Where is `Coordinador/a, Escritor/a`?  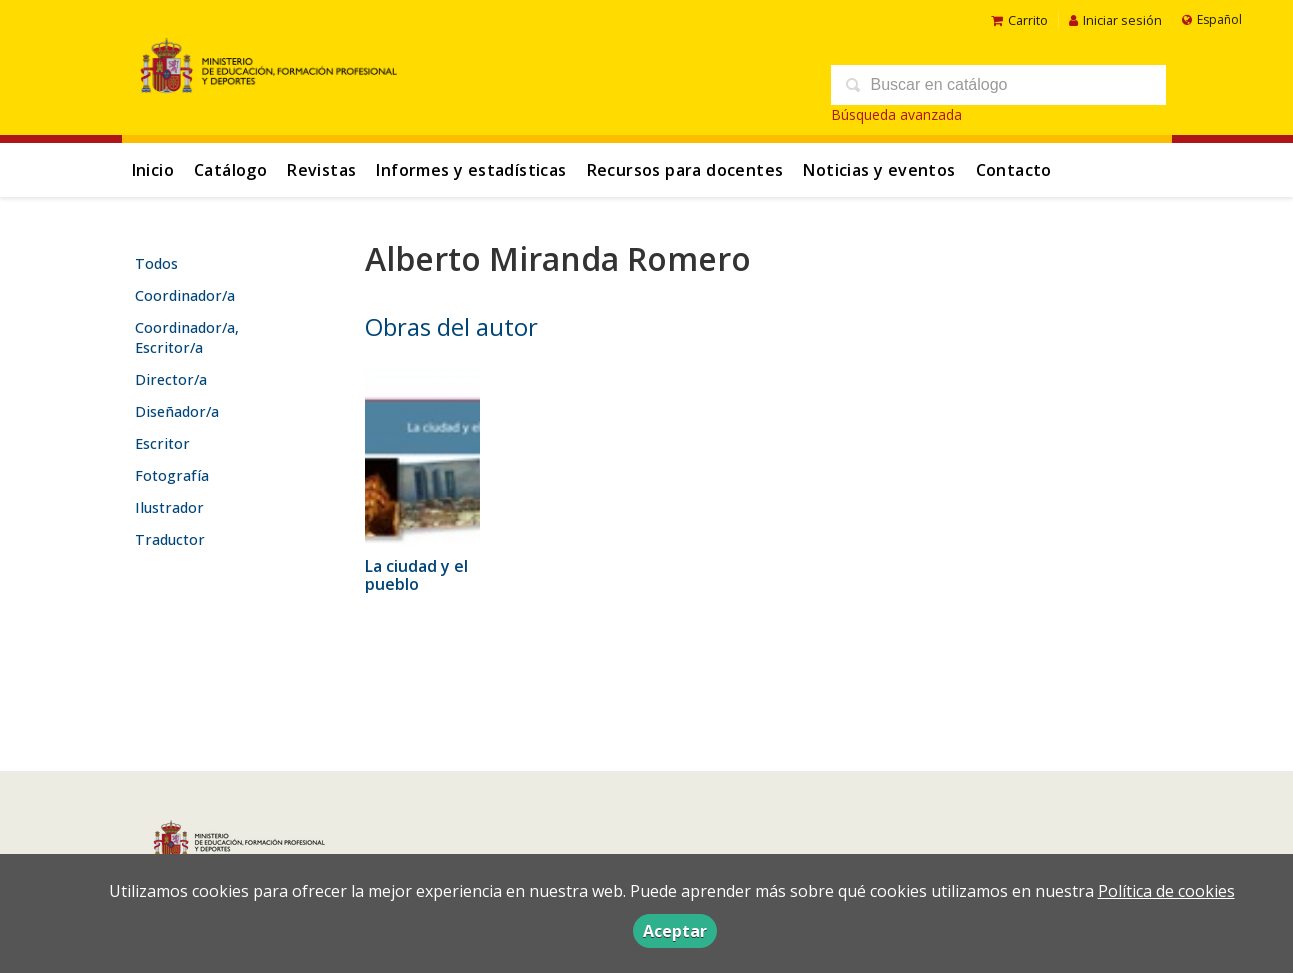
Coordinador/a, Escritor/a is located at coordinates (187, 337).